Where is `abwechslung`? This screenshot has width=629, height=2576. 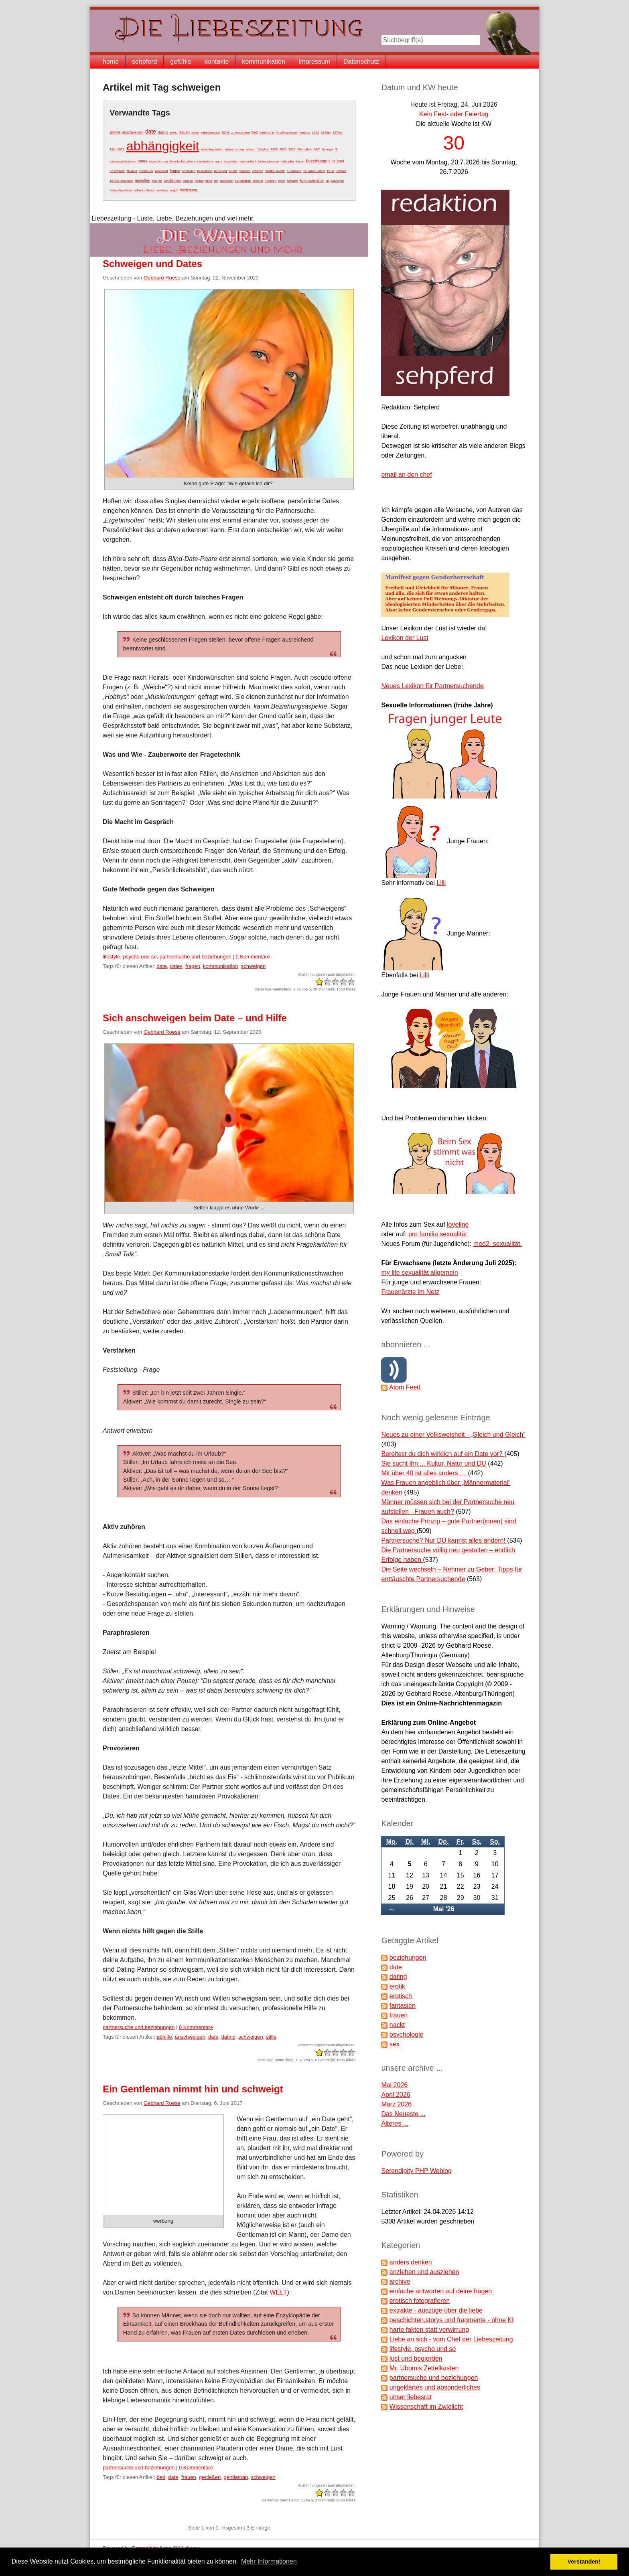 abwechslung is located at coordinates (234, 149).